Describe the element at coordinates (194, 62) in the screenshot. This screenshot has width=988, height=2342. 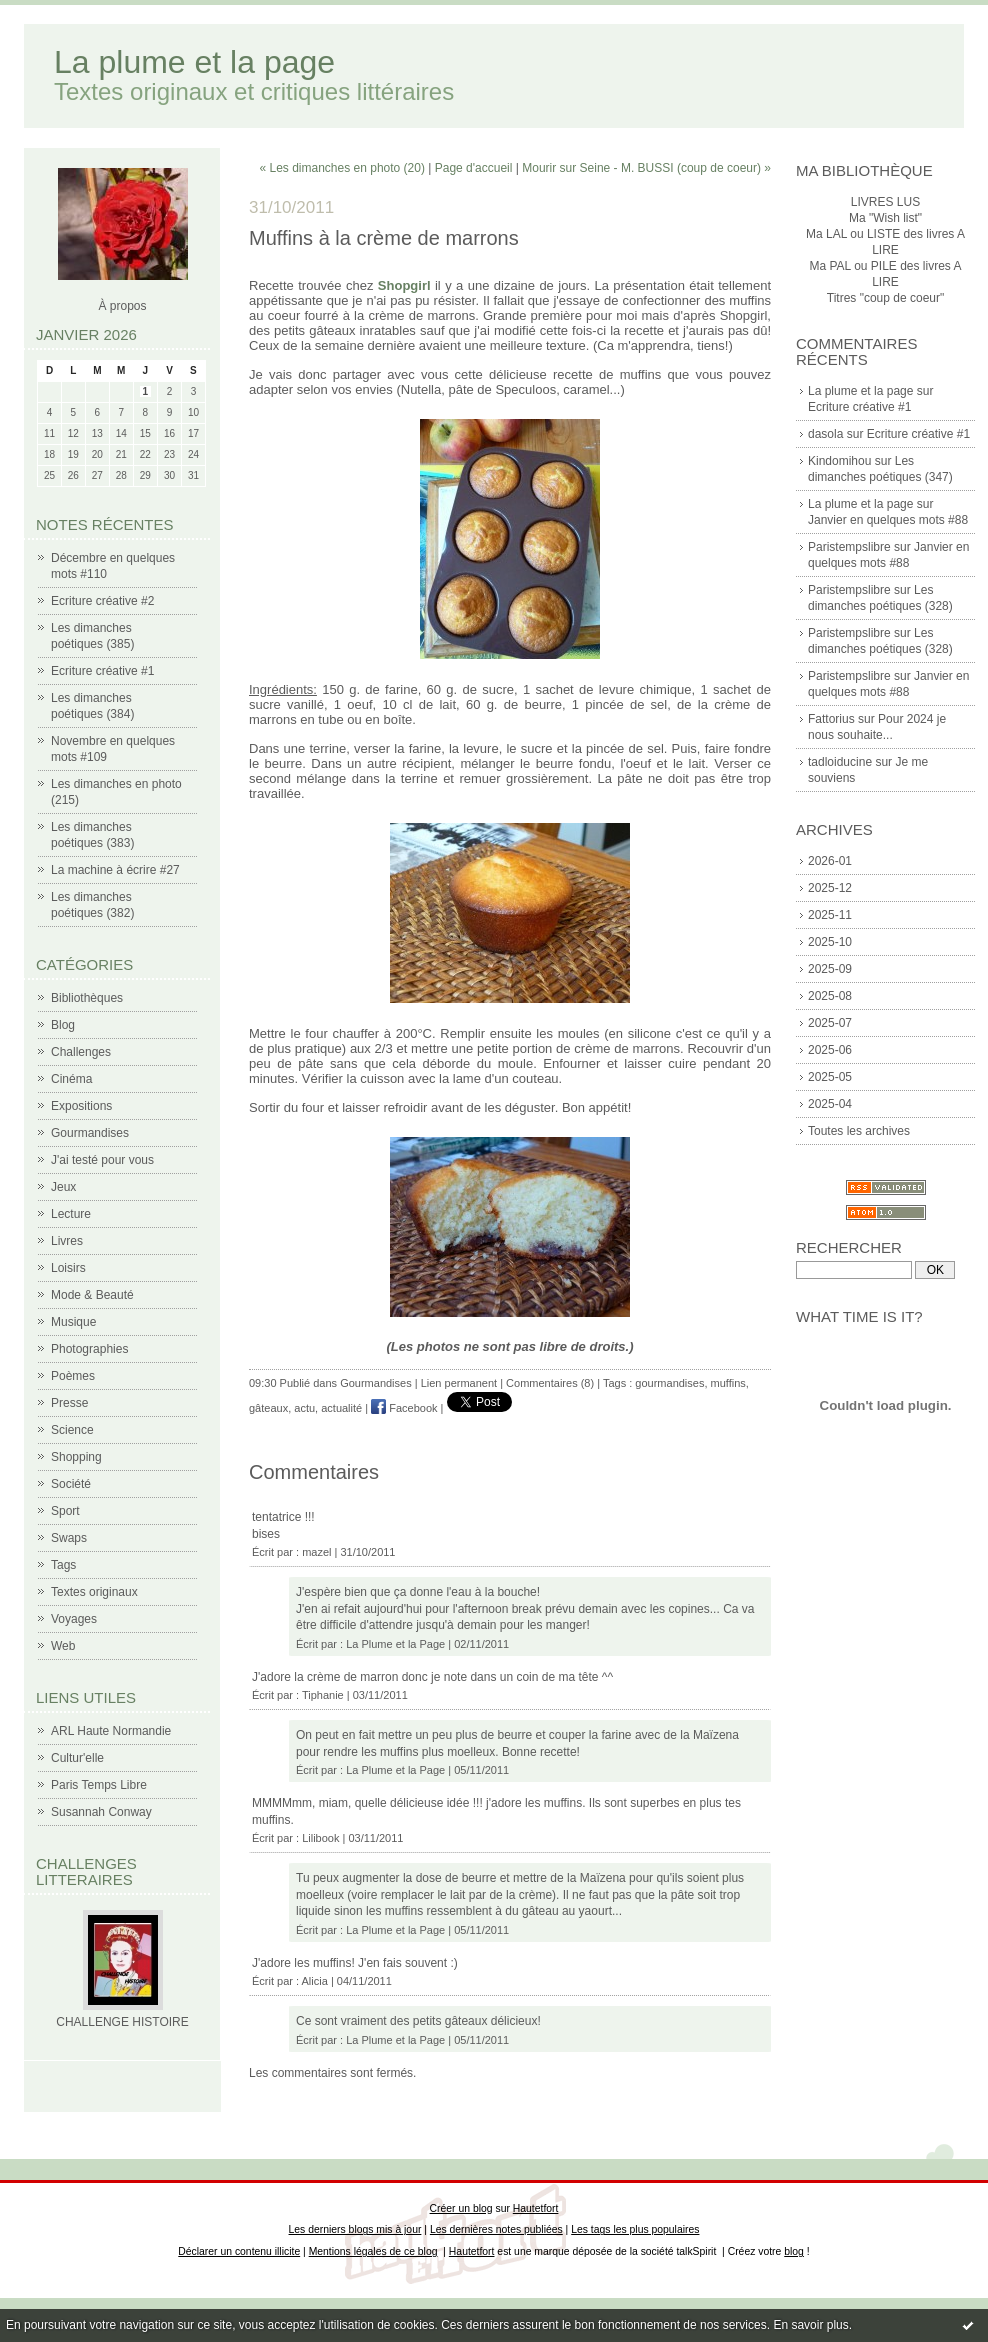
I see `La plume et la page` at that location.